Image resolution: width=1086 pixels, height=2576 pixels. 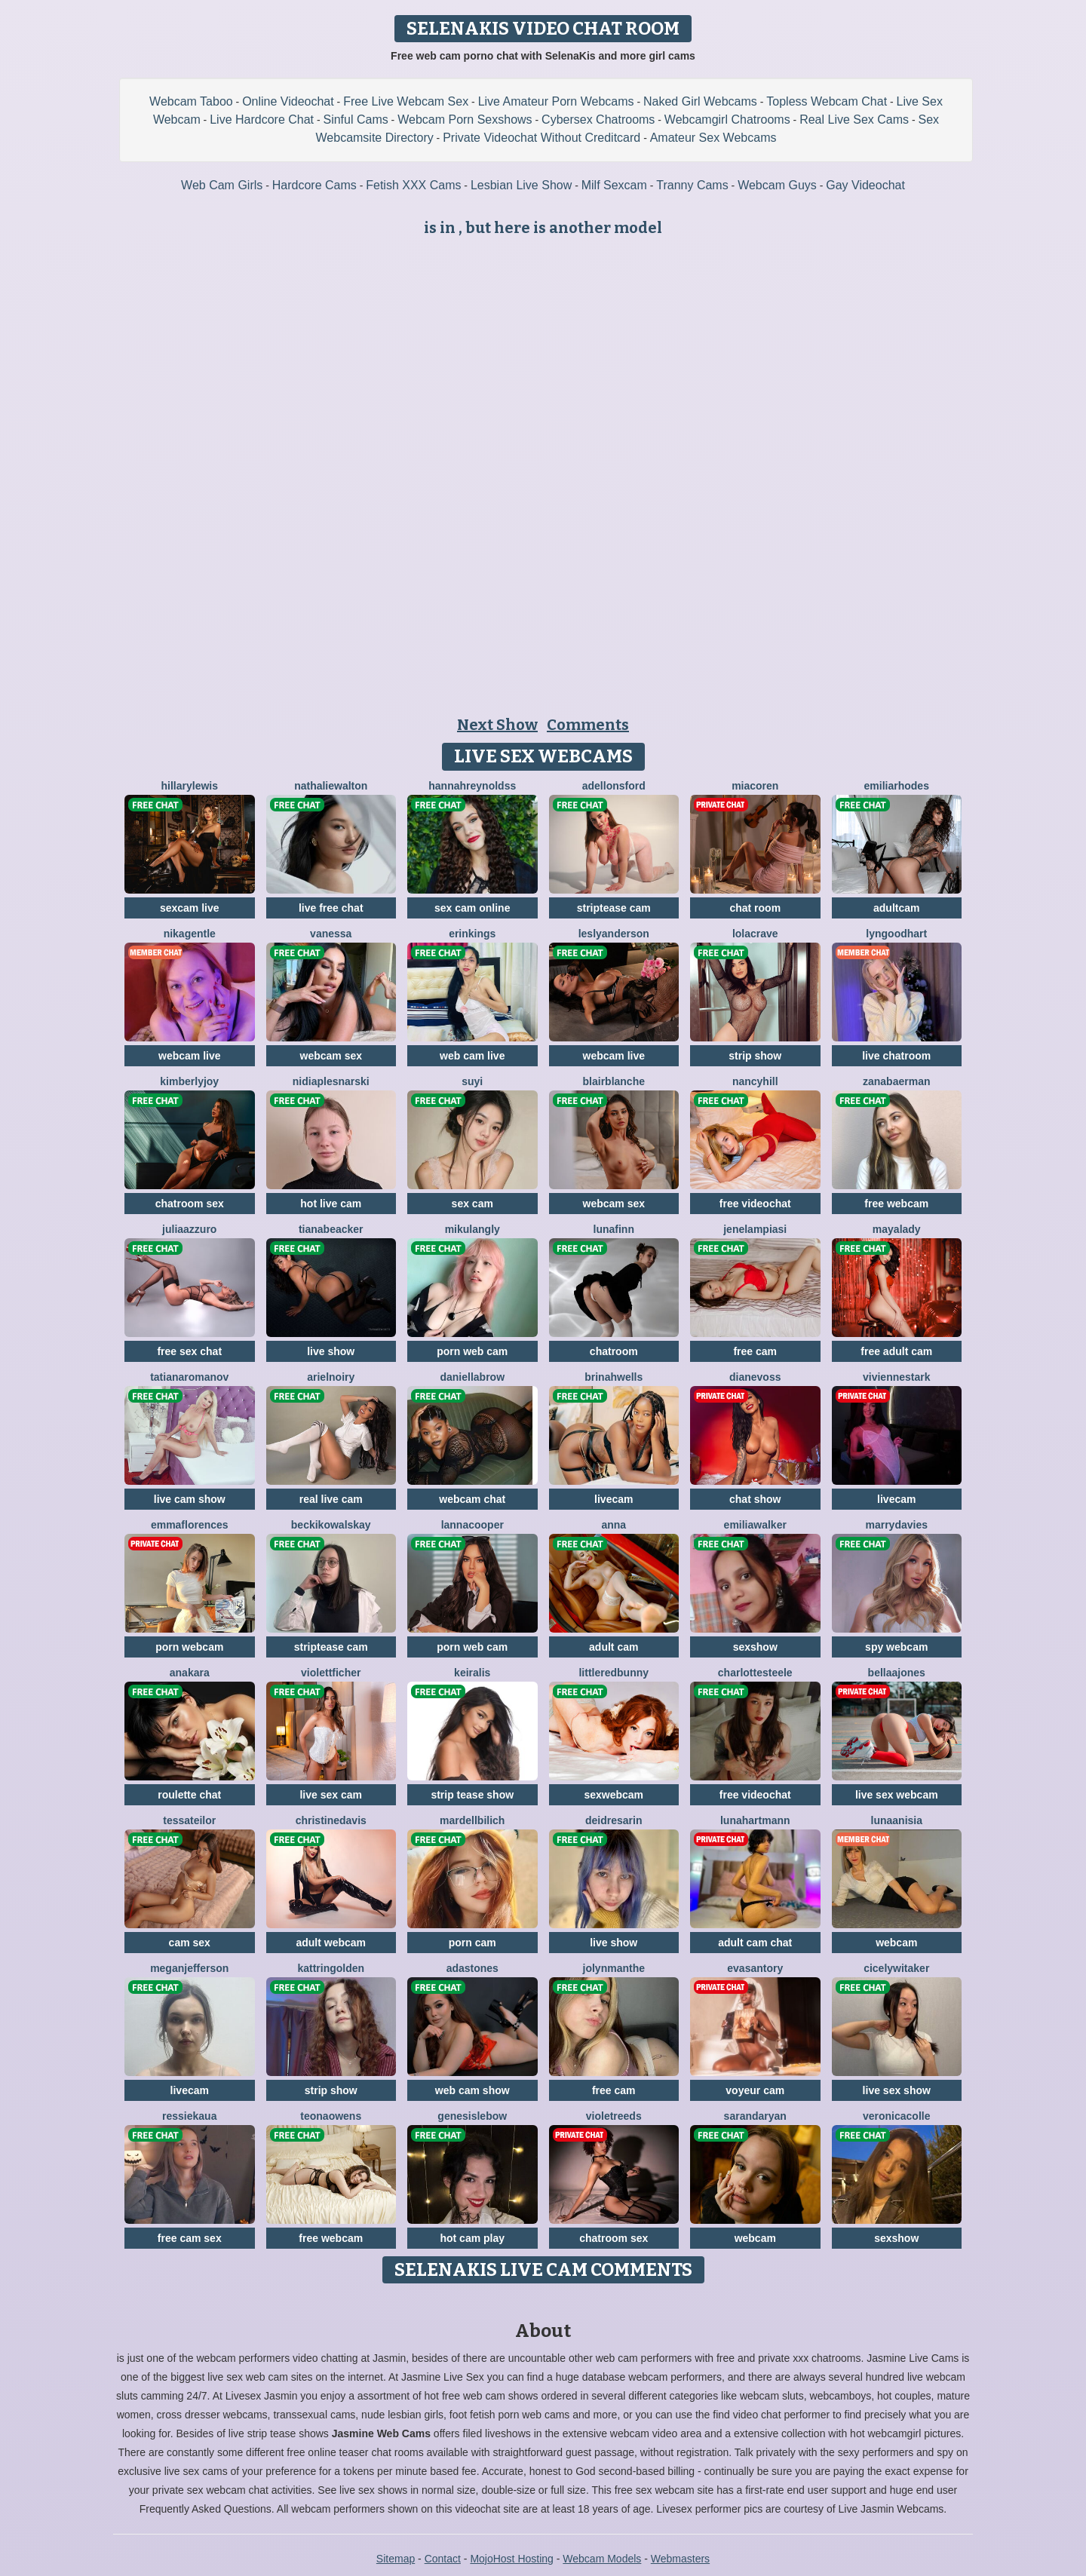 I want to click on EmiliaRhodes, so click(x=896, y=786).